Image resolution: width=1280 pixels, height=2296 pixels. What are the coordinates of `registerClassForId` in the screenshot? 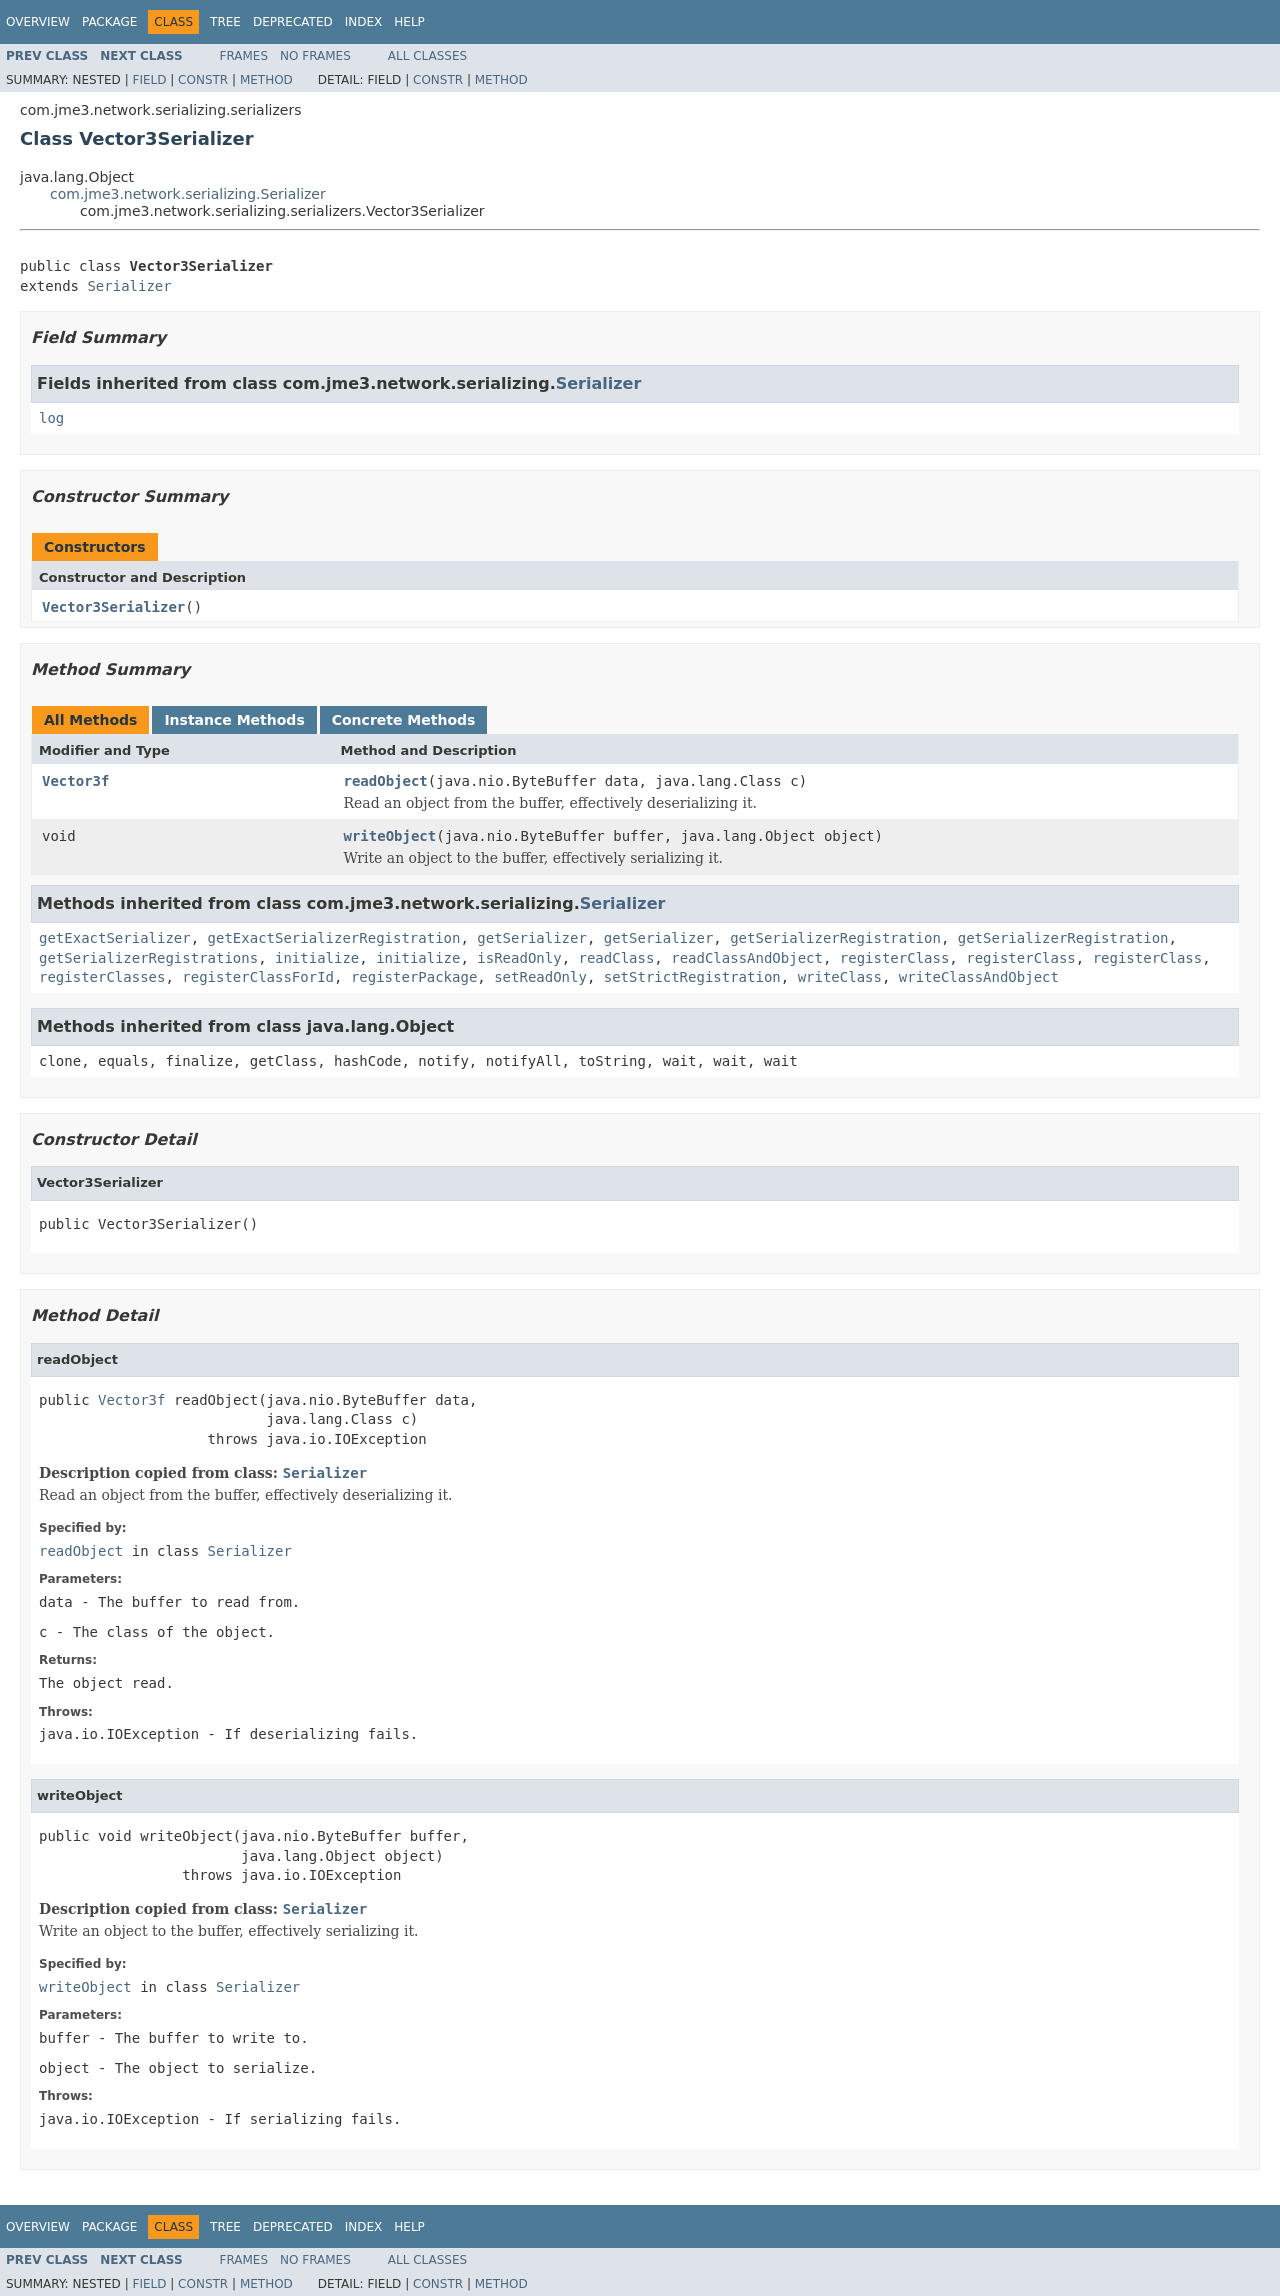 It's located at (258, 977).